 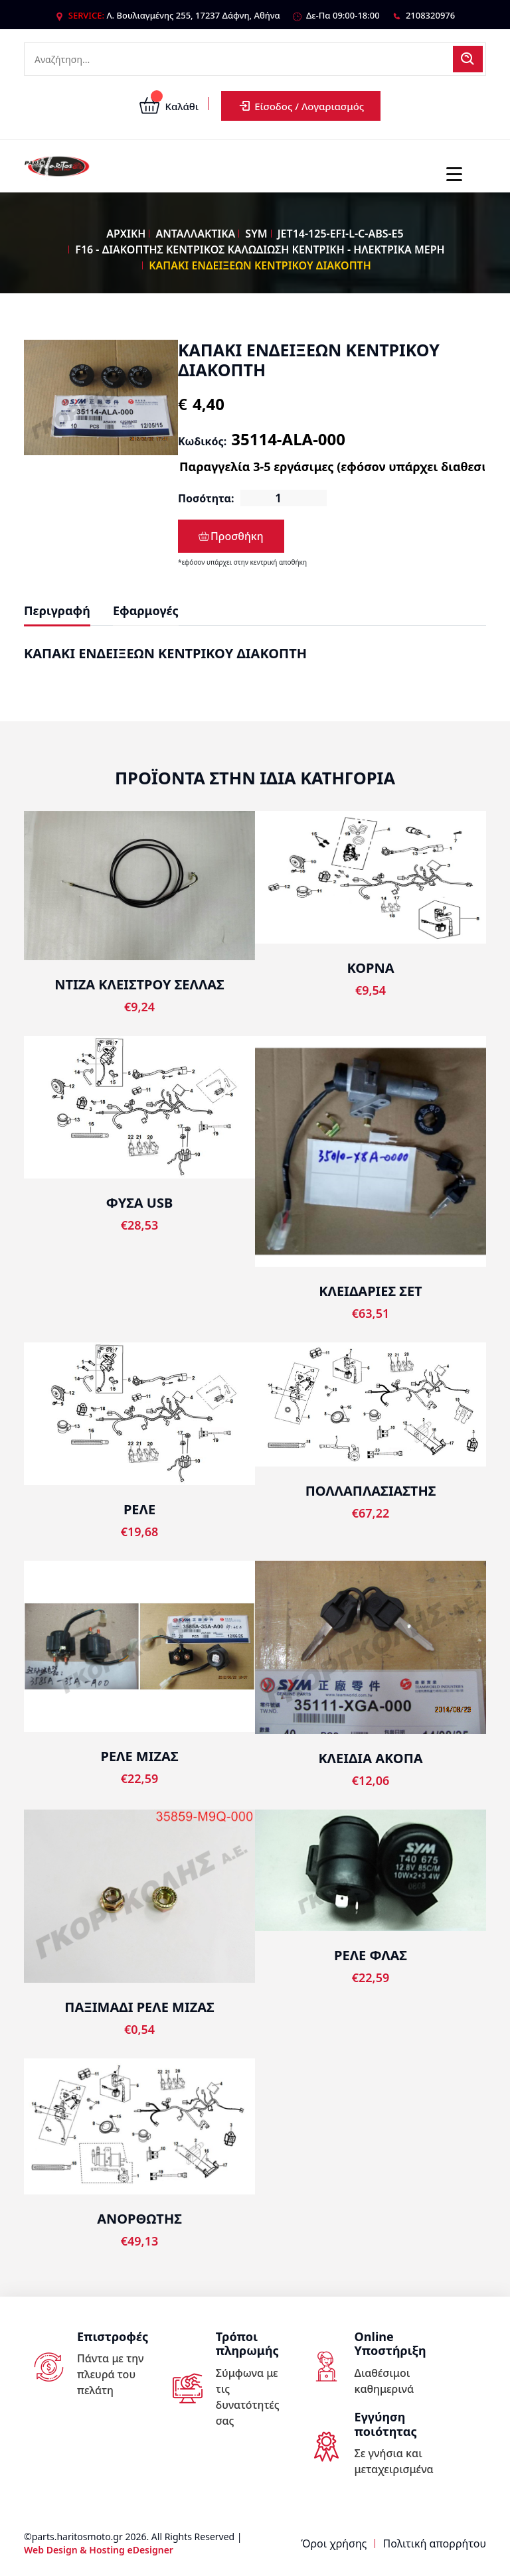 I want to click on Εφαρμογές [tab], so click(x=146, y=610).